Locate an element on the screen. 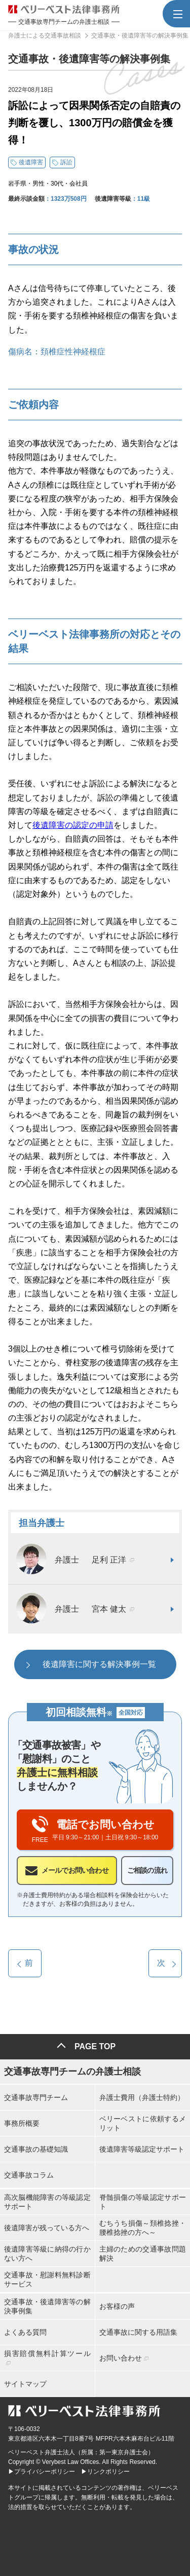  交通事故に関する用語集 is located at coordinates (138, 2332).